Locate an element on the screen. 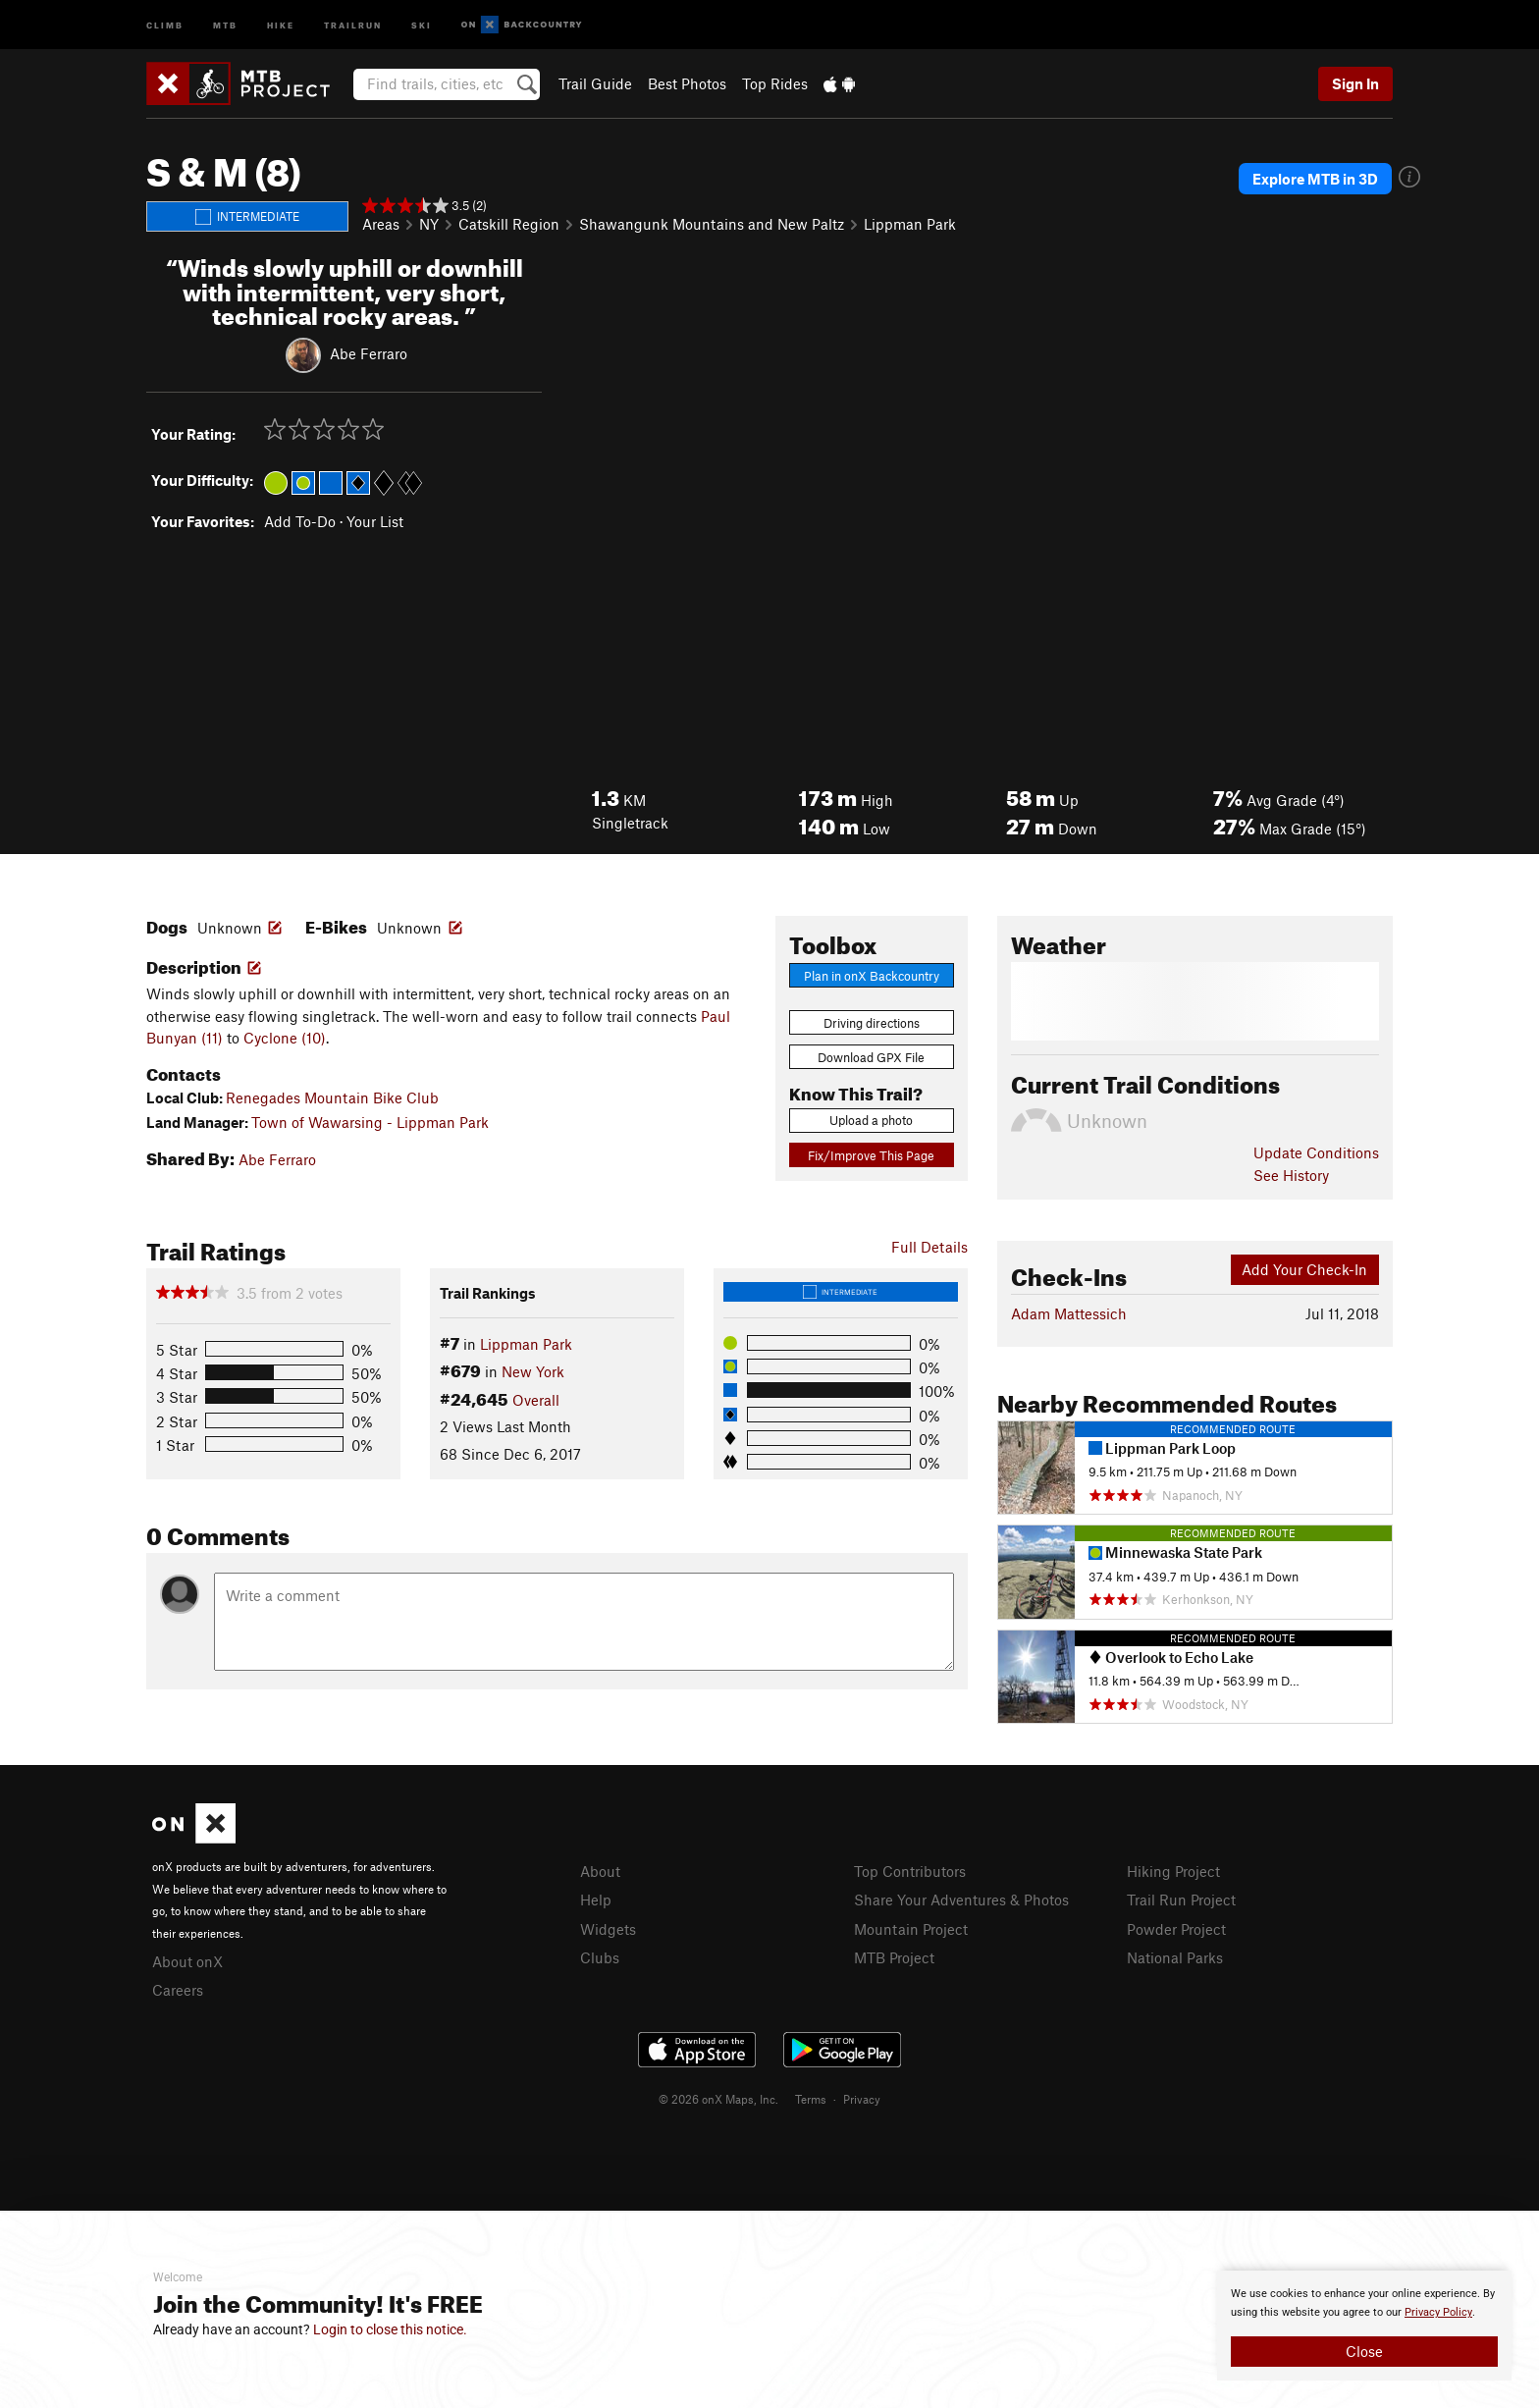 This screenshot has width=1539, height=2408. Trail Run Project is located at coordinates (1181, 1899).